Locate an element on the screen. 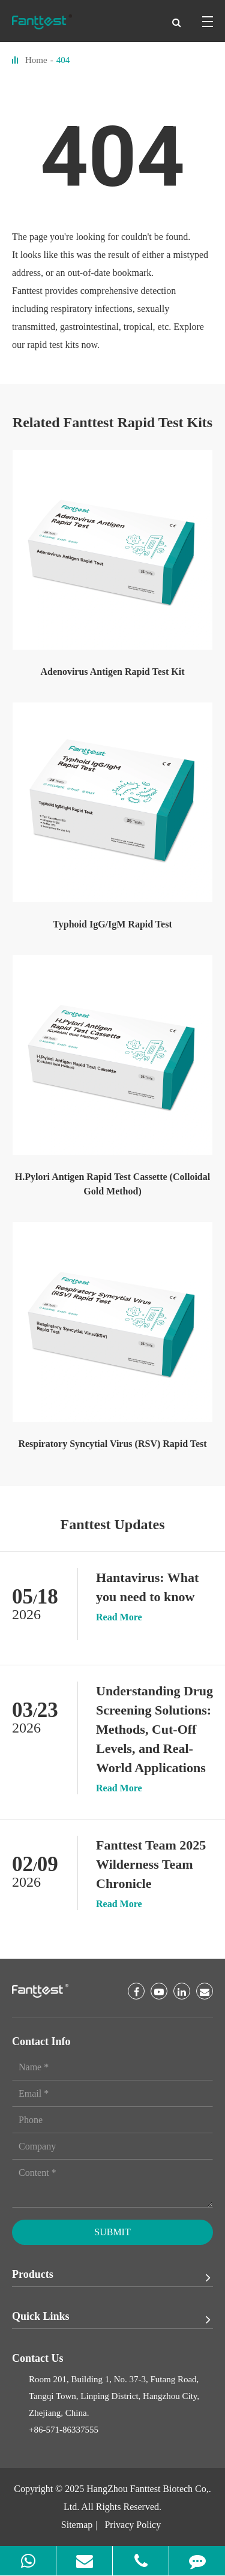 This screenshot has height=2576, width=225. 404 is located at coordinates (63, 60).